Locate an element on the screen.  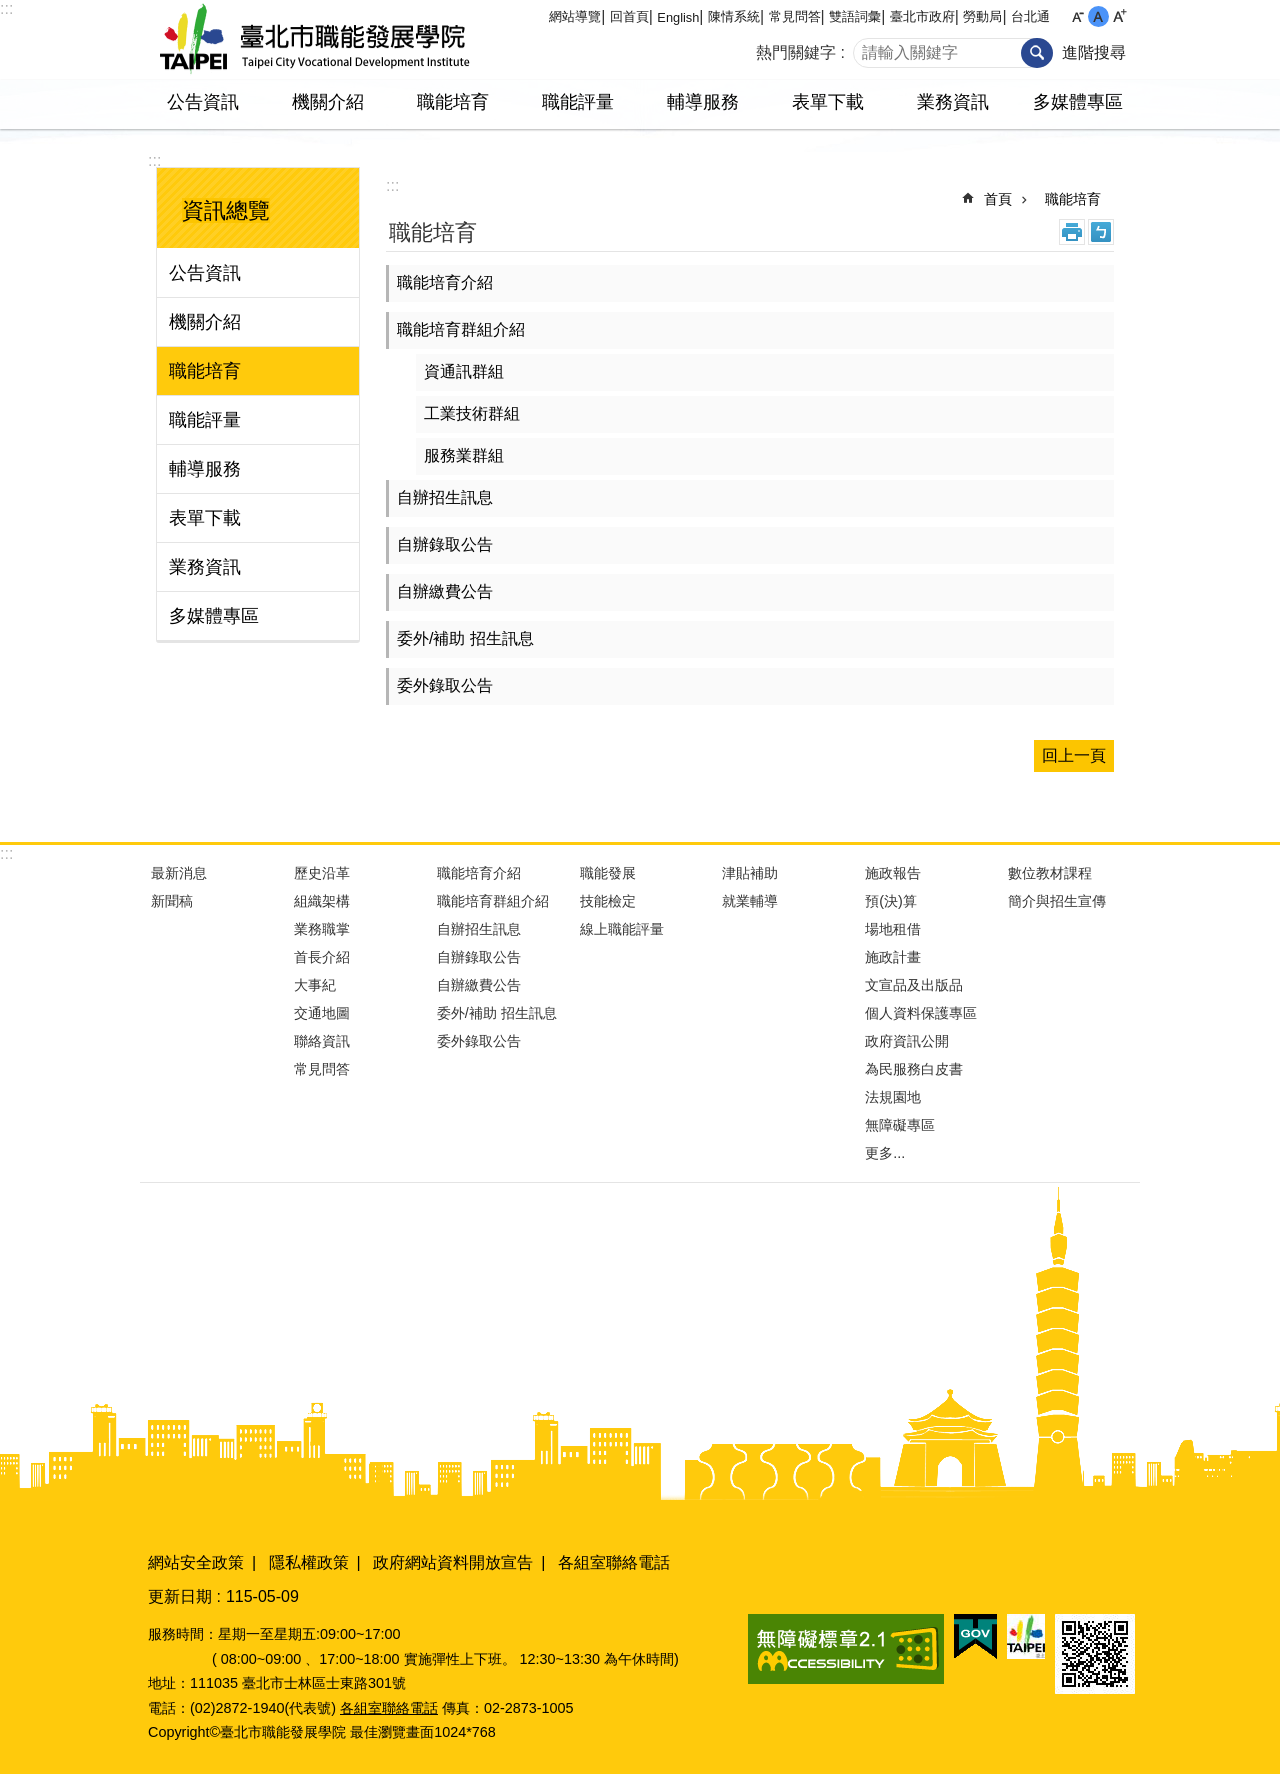
自辦錄取公告 is located at coordinates (445, 544).